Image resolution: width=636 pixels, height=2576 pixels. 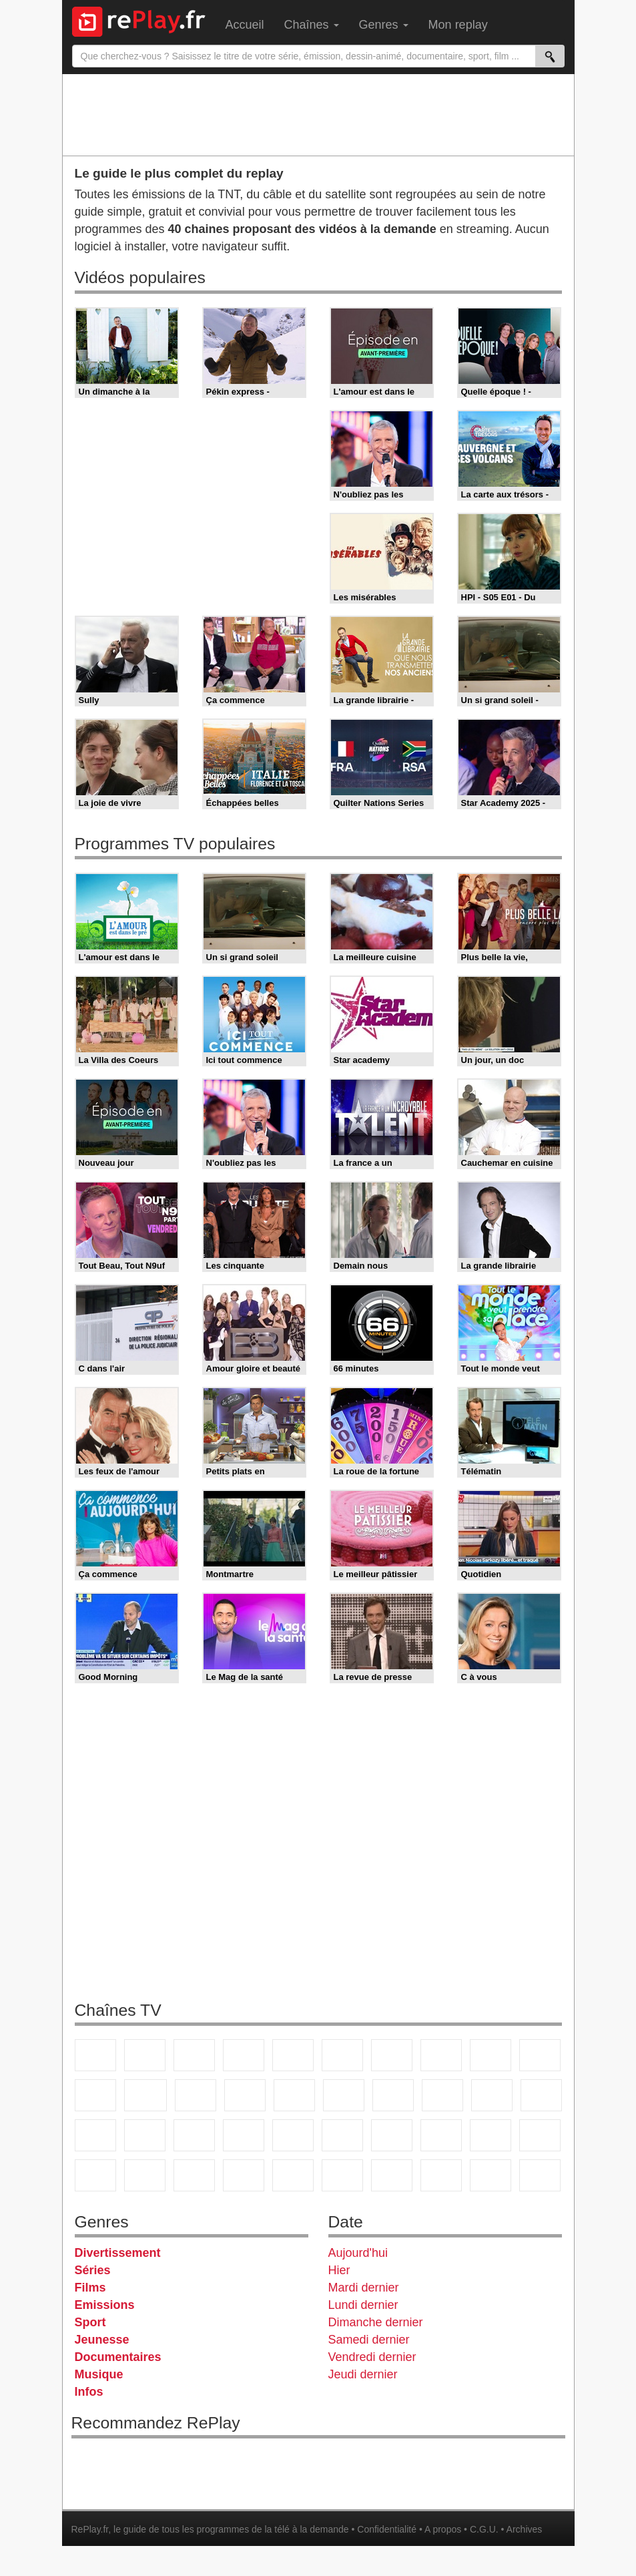 I want to click on France 24, so click(x=293, y=2135).